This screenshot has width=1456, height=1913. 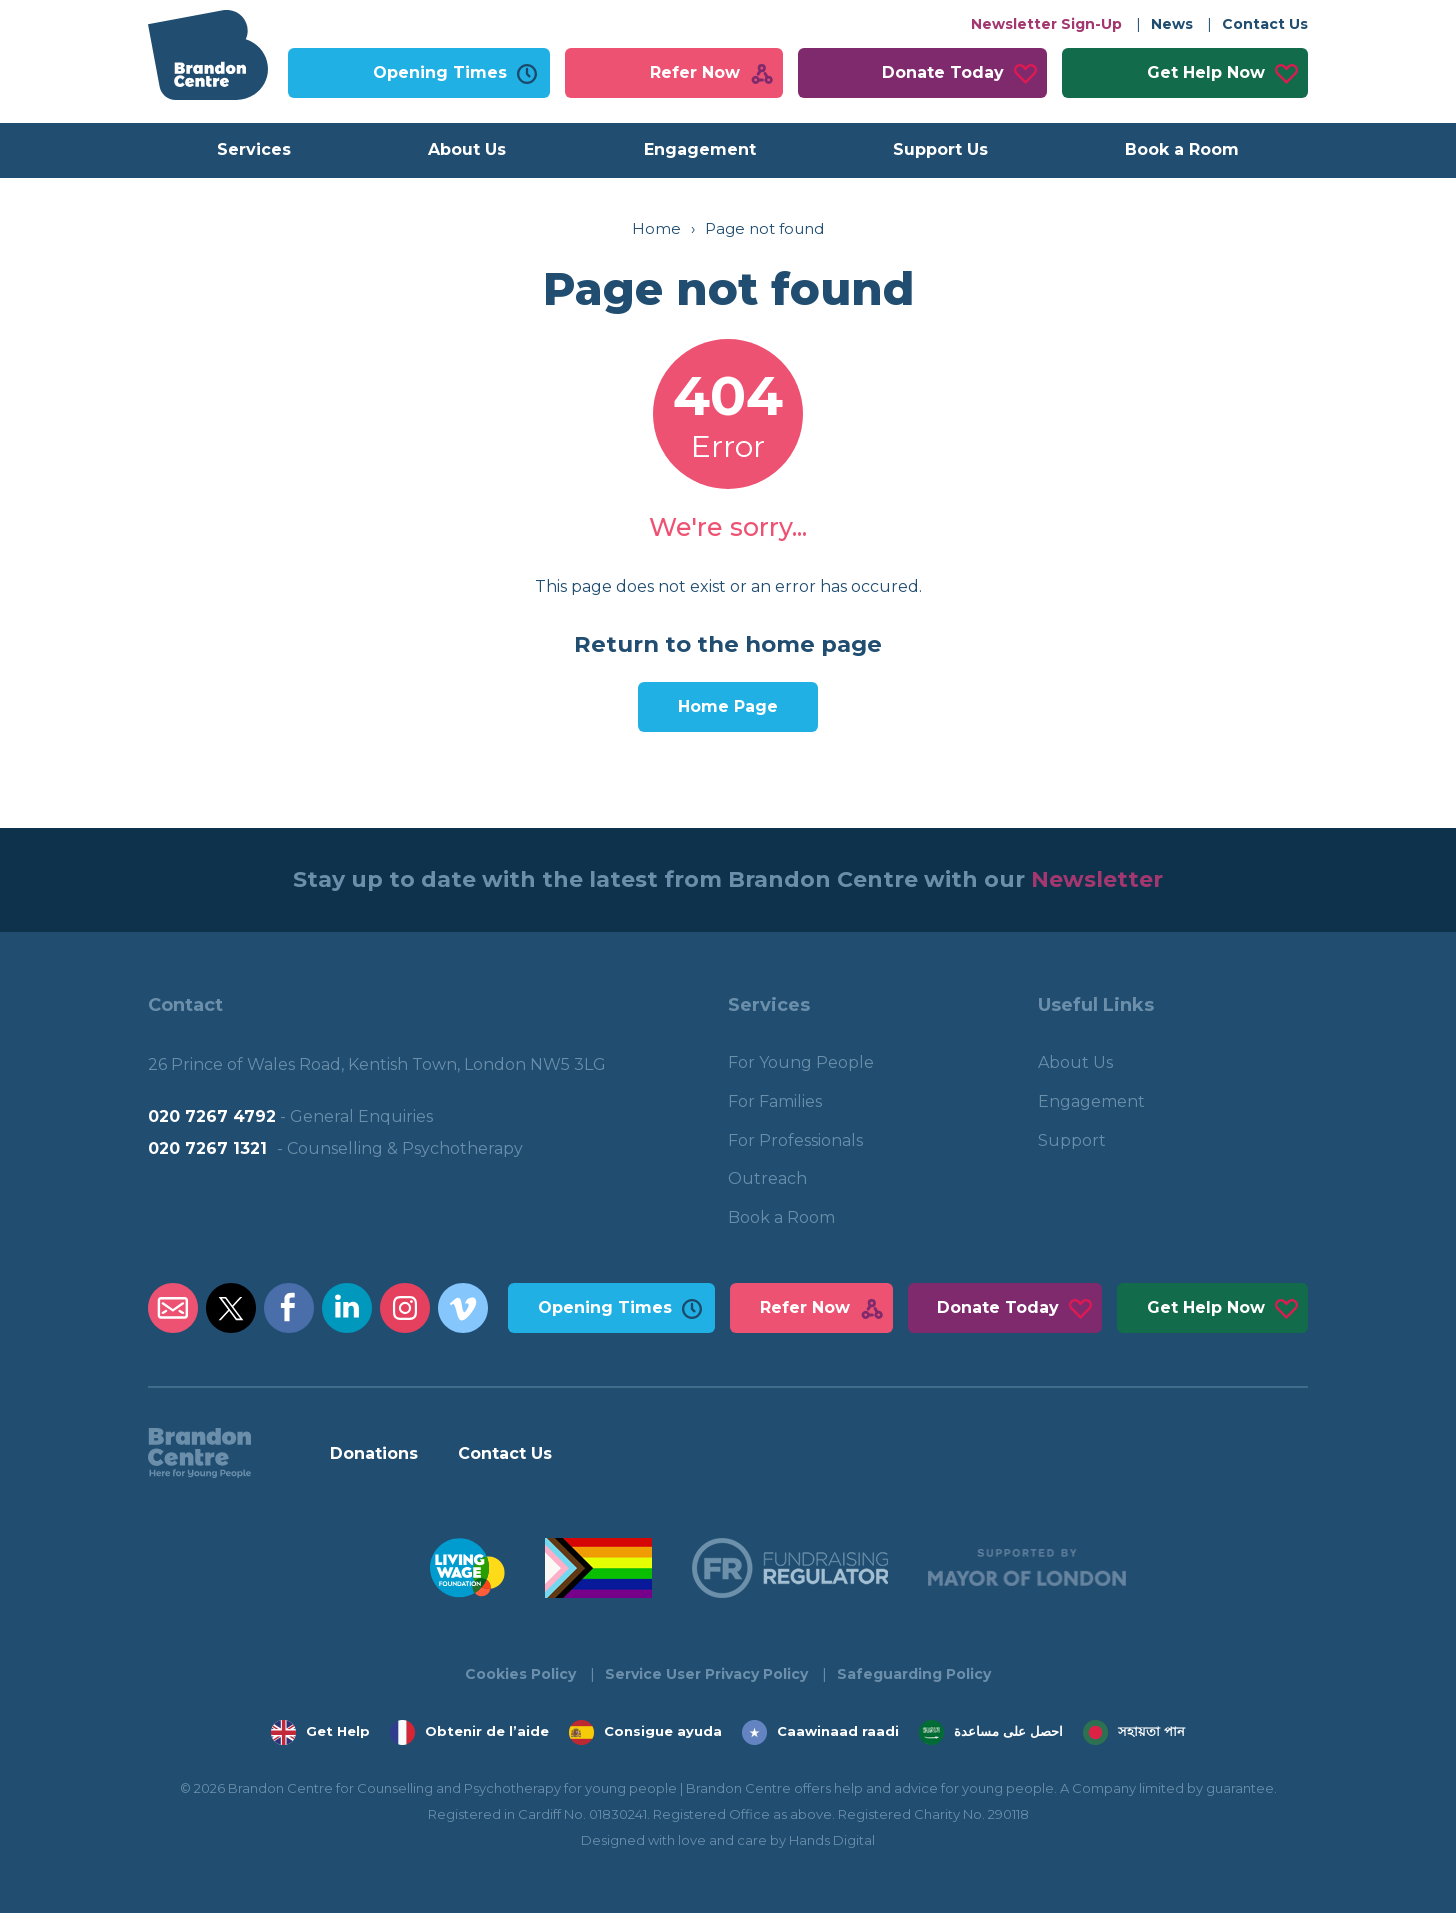 I want to click on সহায়তা পান, so click(x=1151, y=1731).